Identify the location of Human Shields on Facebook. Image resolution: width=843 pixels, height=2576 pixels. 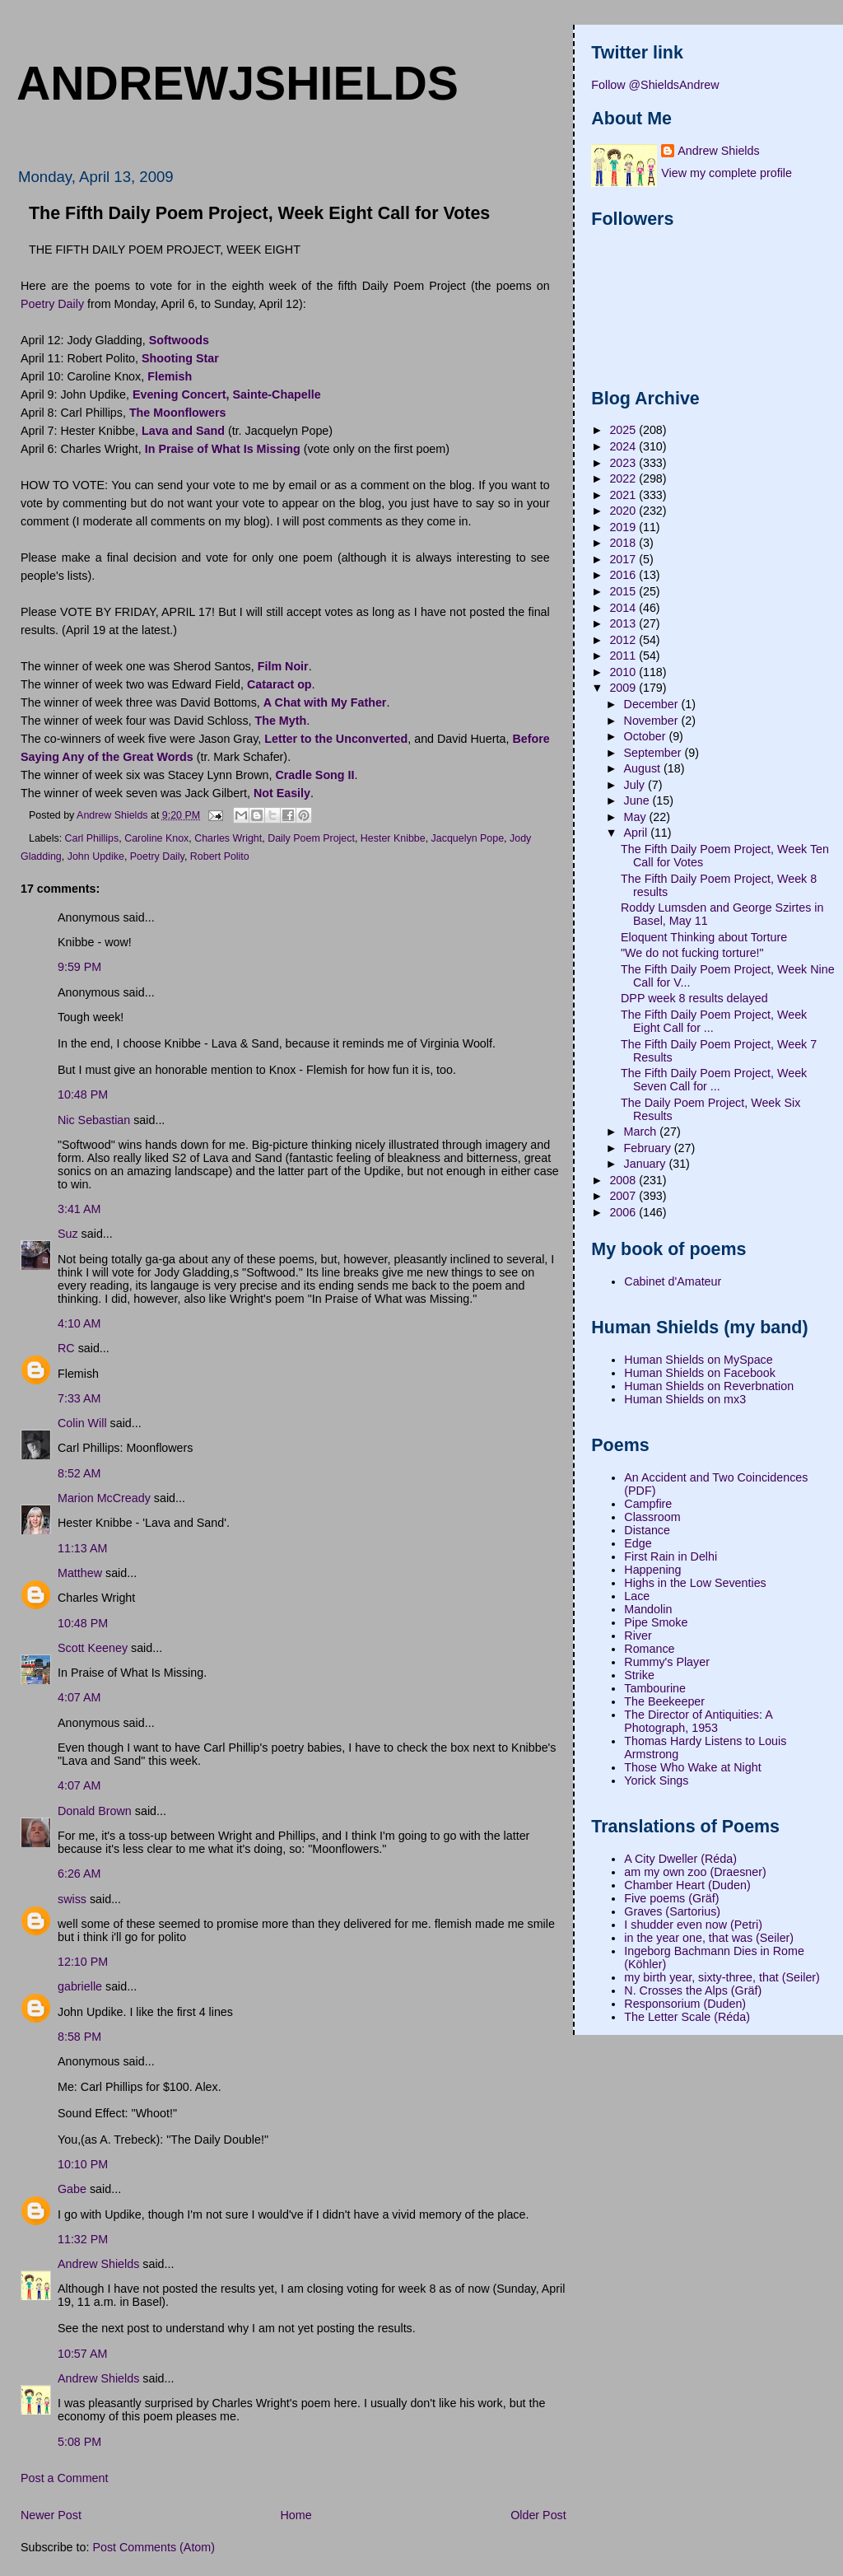
(699, 1372).